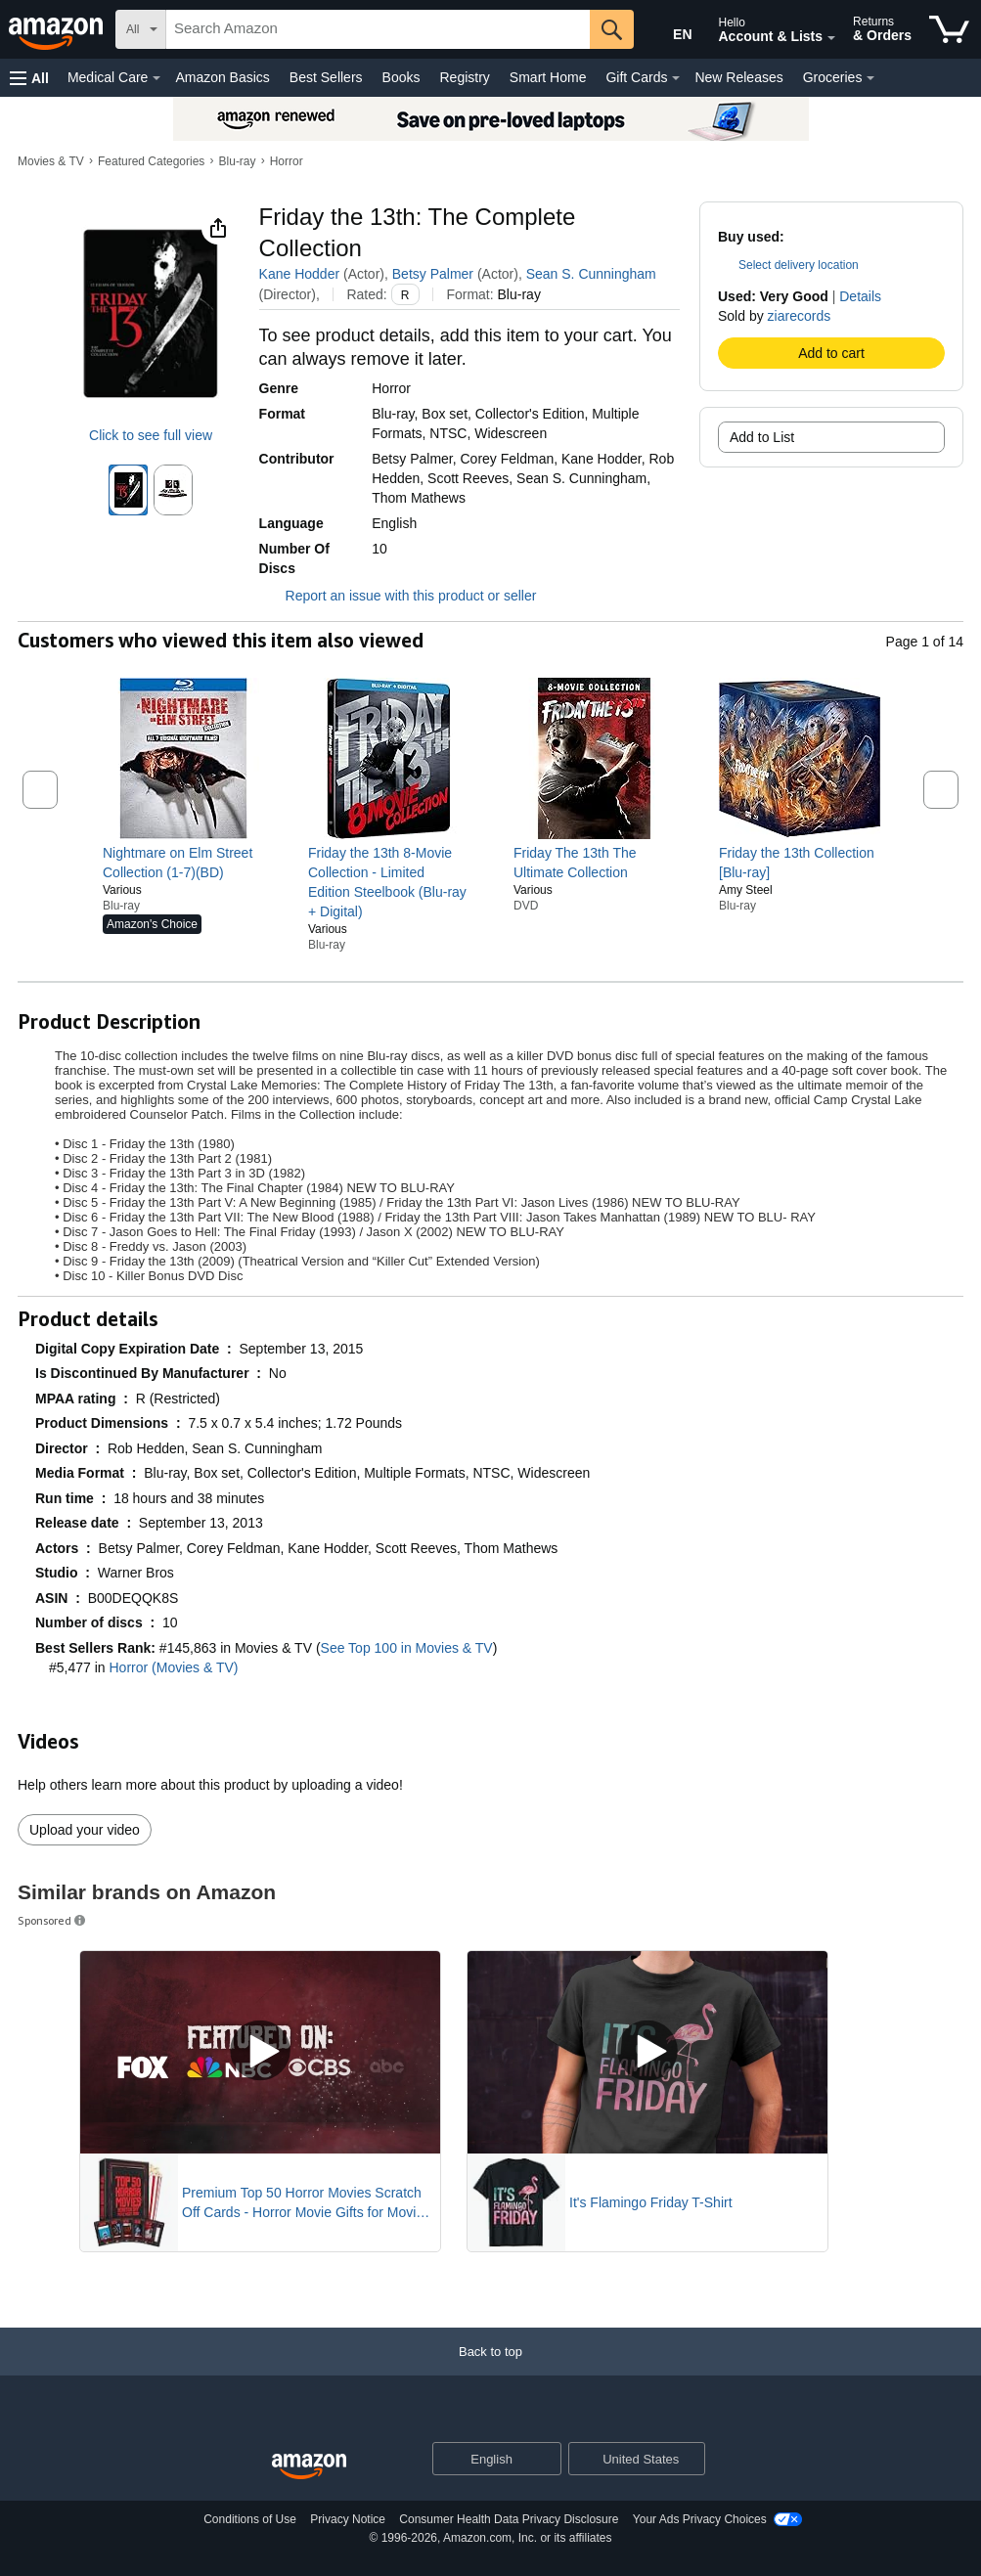 This screenshot has height=2576, width=981. Describe the element at coordinates (799, 316) in the screenshot. I see `ziarecords` at that location.